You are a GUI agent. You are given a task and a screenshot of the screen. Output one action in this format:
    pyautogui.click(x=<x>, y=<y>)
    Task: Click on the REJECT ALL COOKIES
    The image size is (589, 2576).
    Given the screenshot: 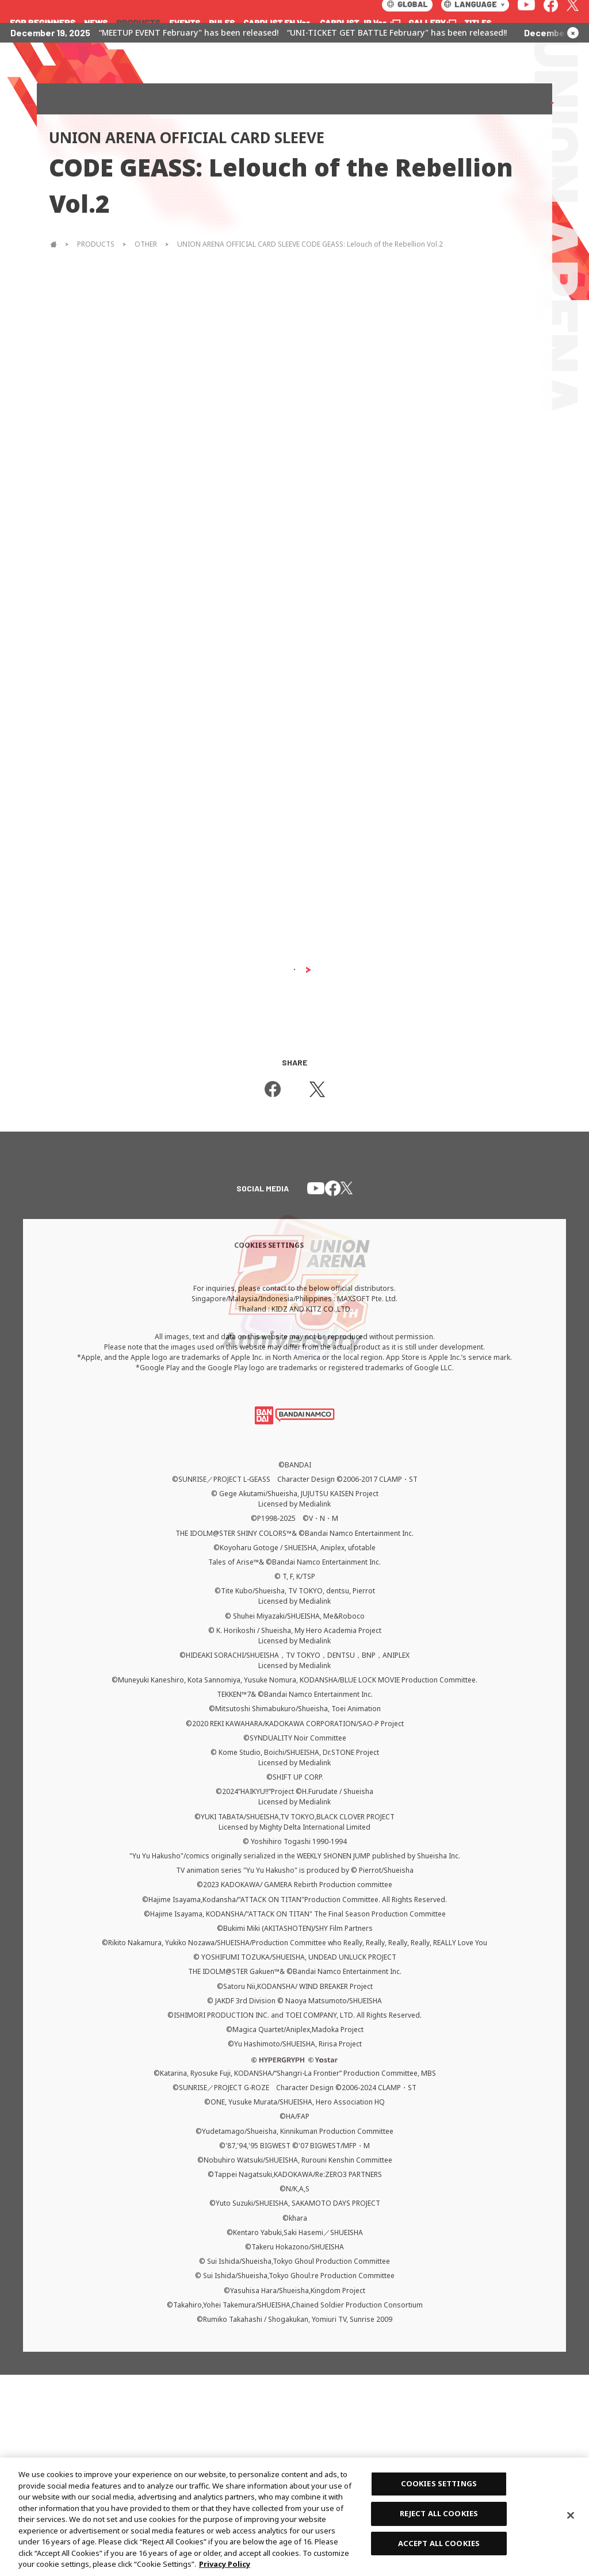 What is the action you would take?
    pyautogui.click(x=439, y=2513)
    